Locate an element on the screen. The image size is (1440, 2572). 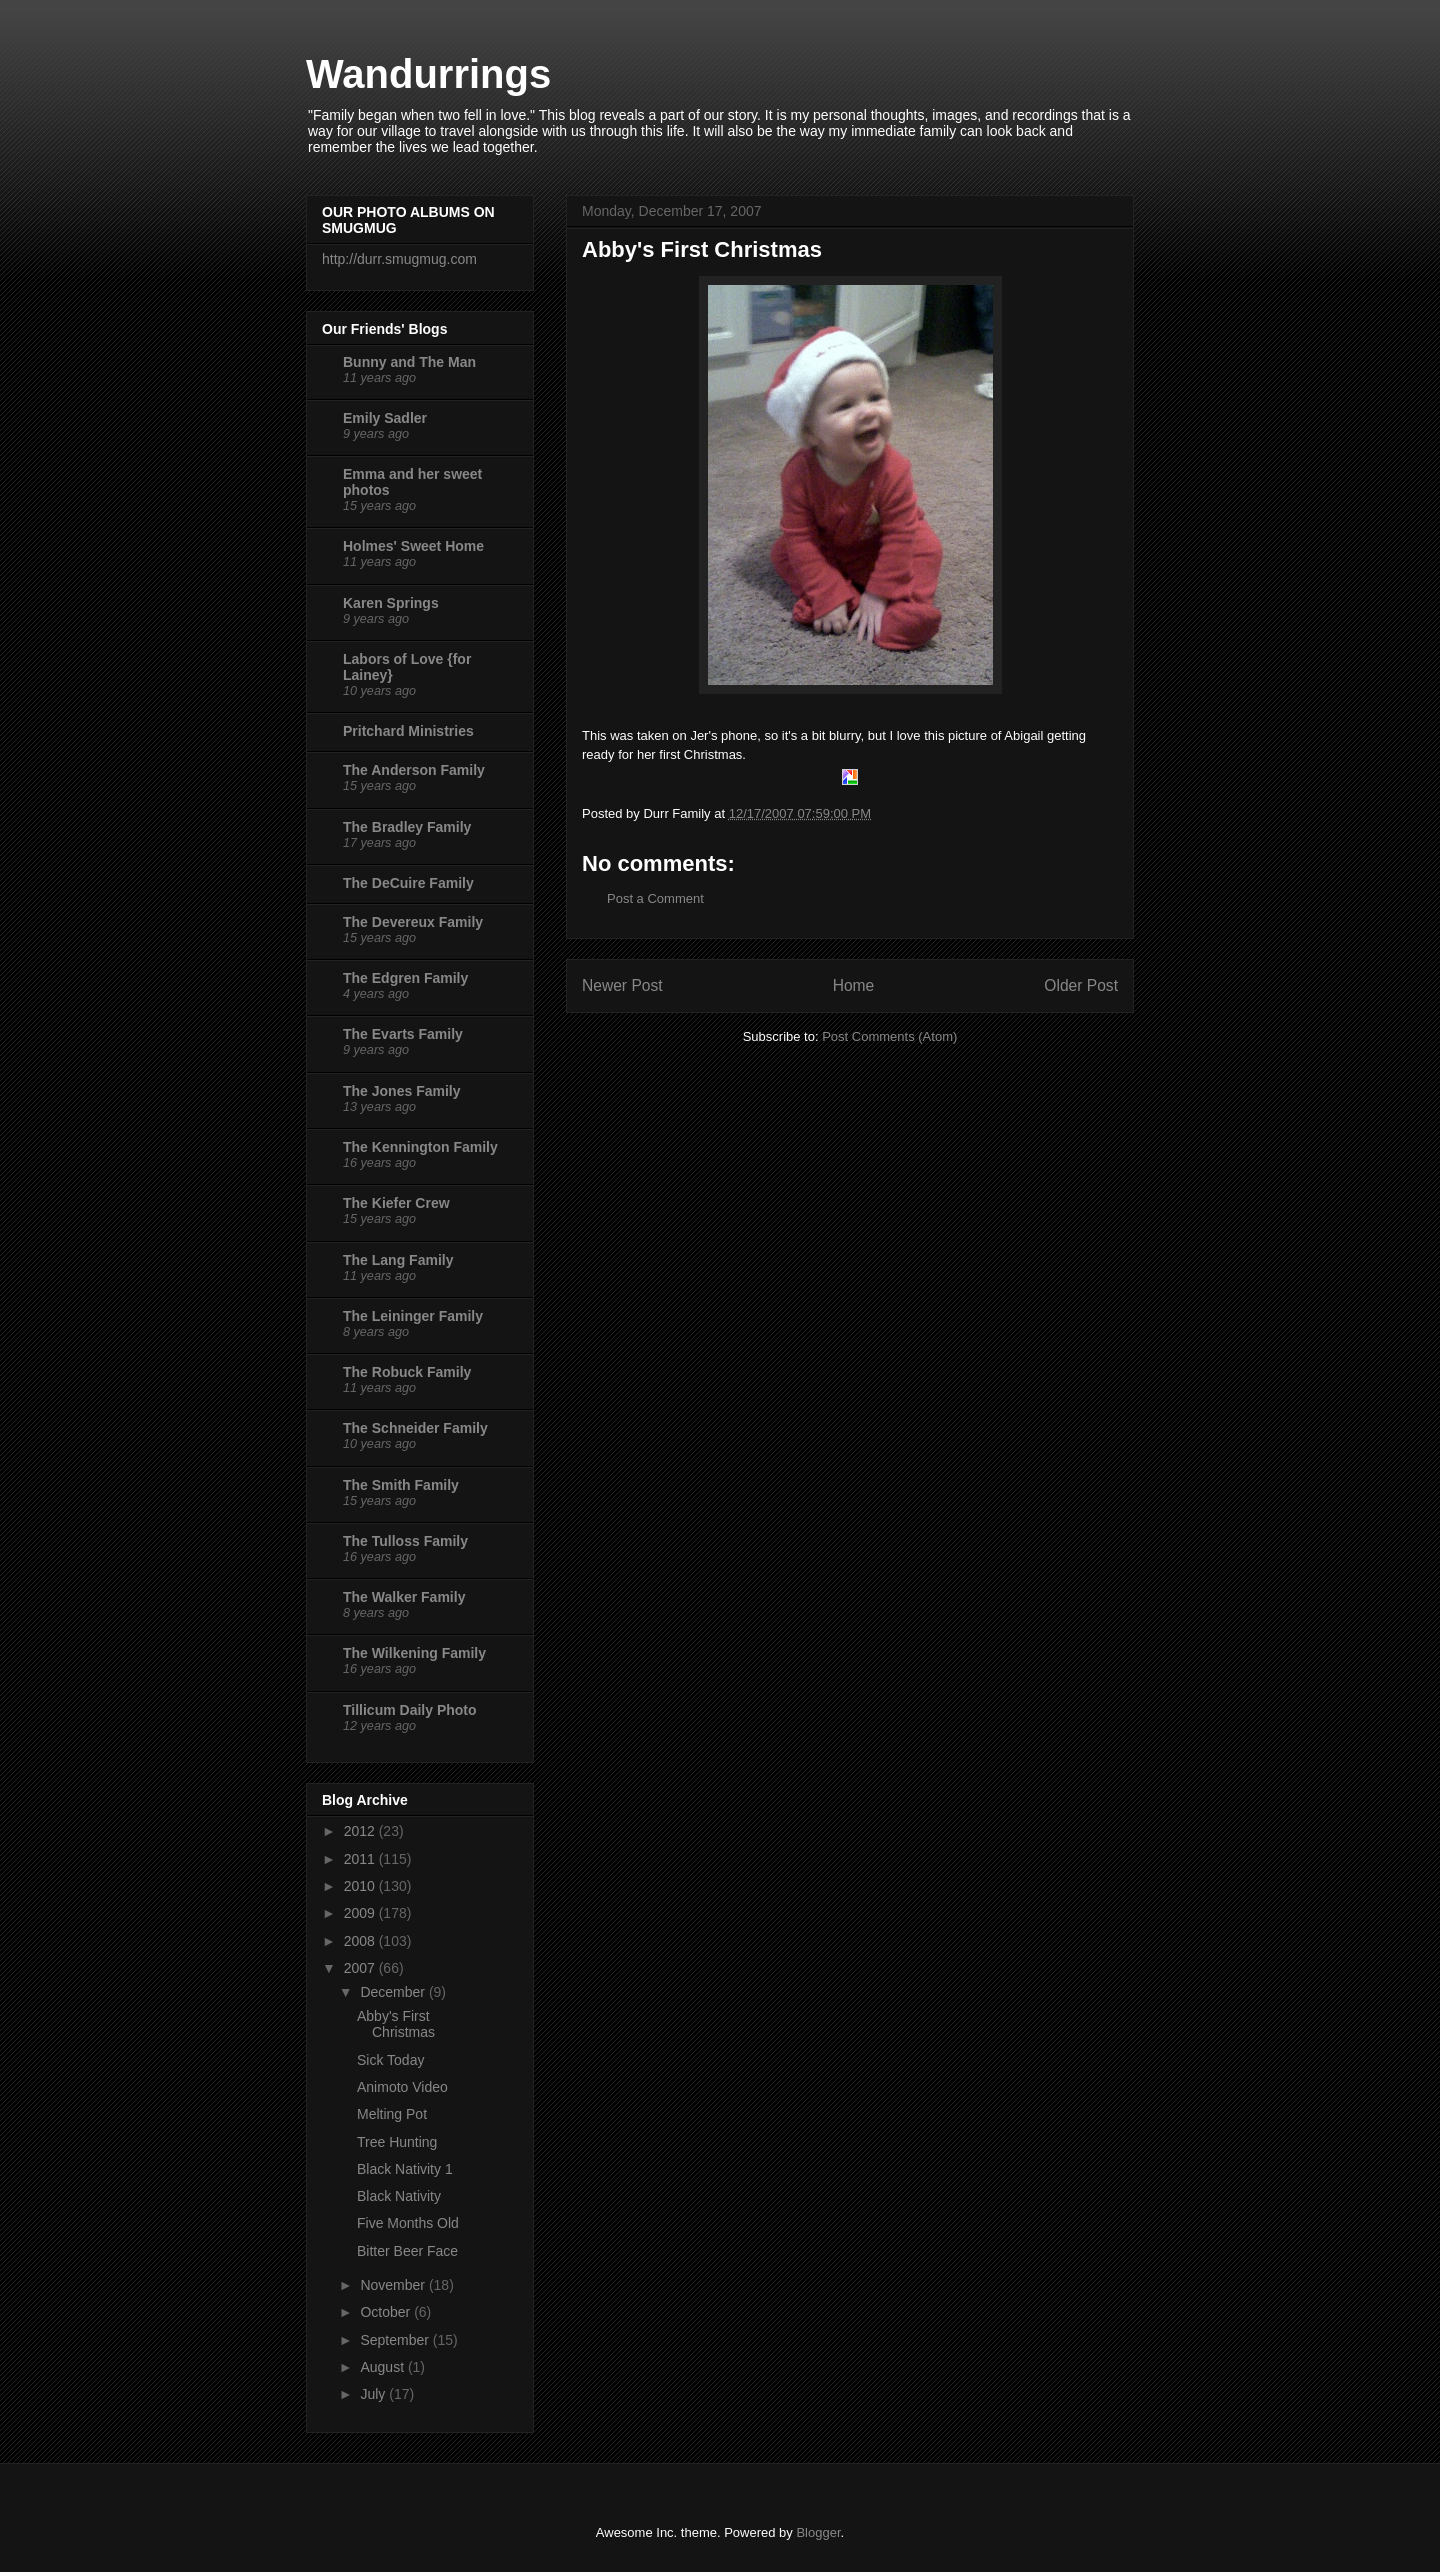
The Bradley Family is located at coordinates (407, 827).